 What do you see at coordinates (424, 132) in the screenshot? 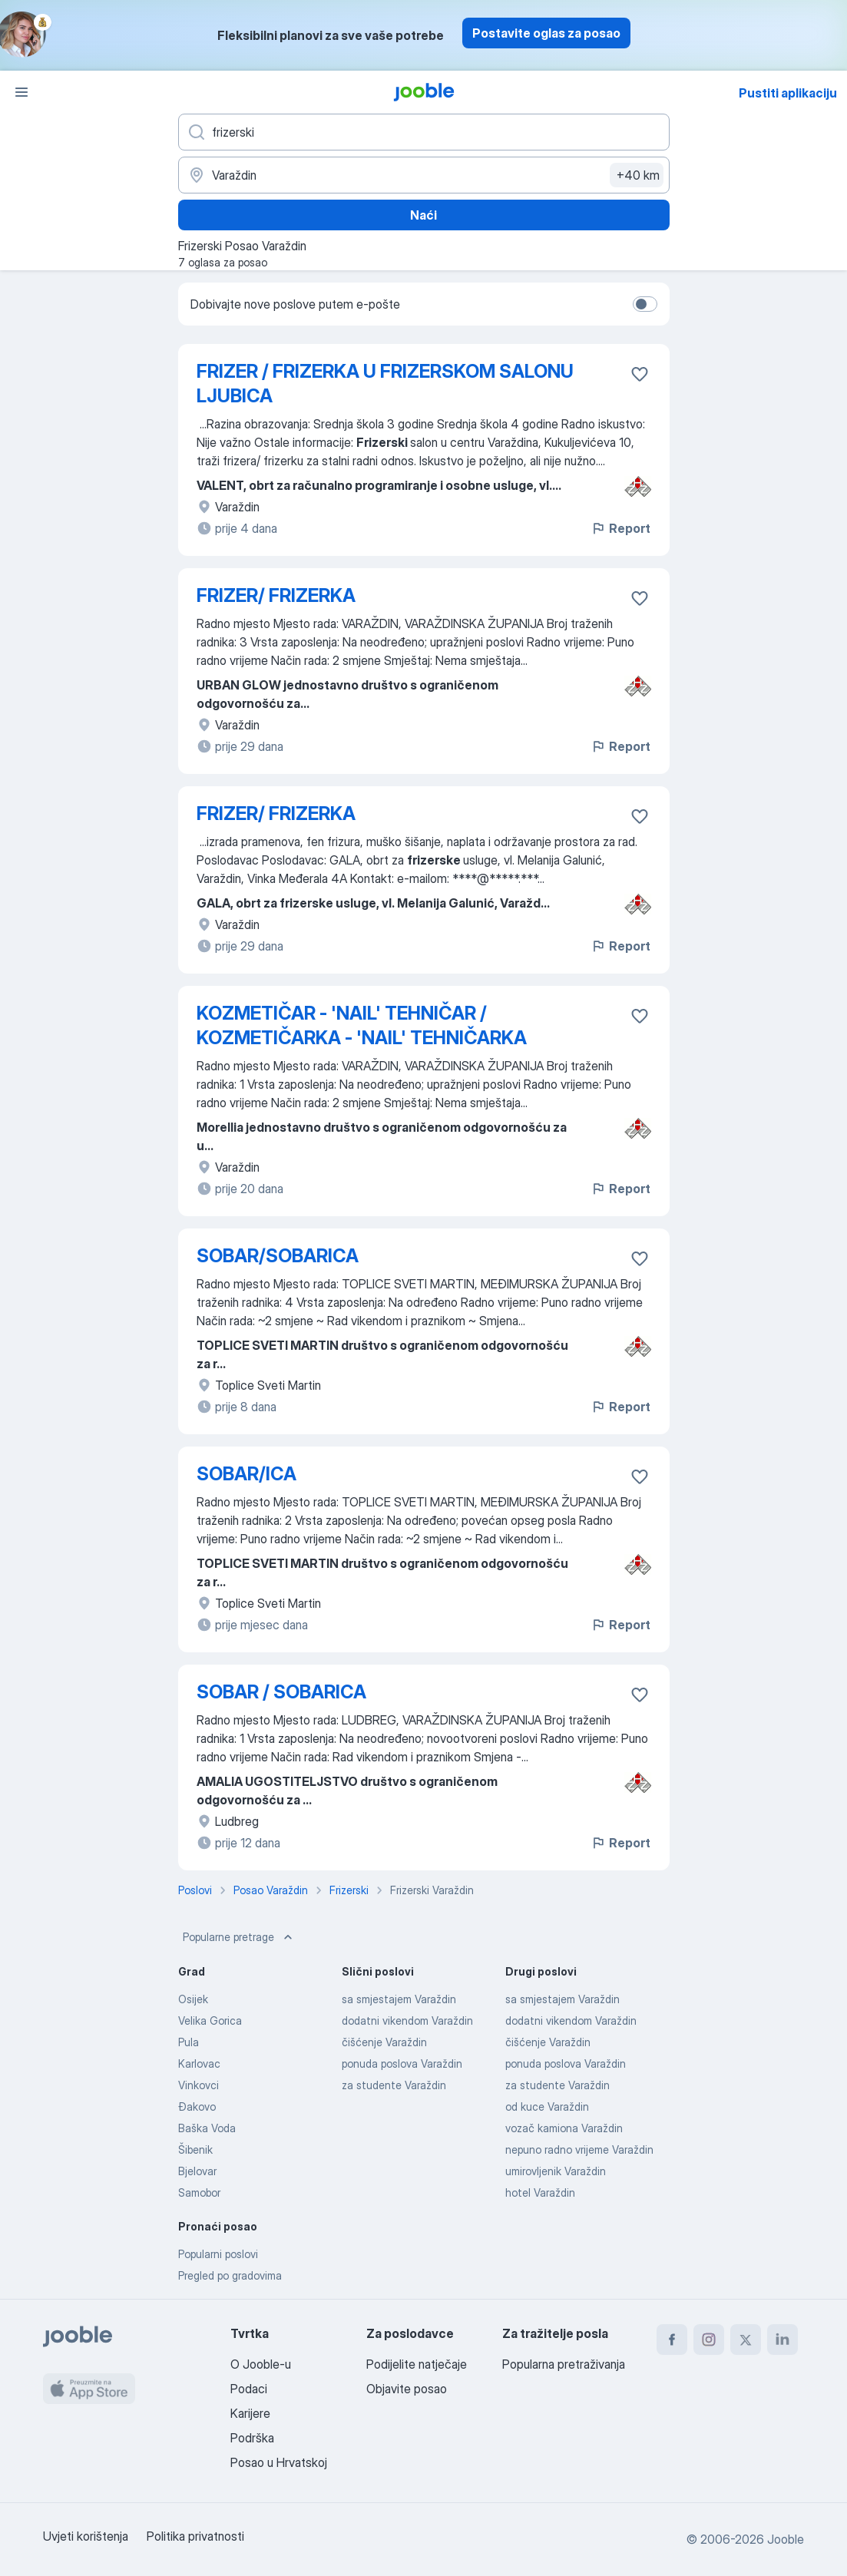
I see `[Navedite kakav posao tražite]` at bounding box center [424, 132].